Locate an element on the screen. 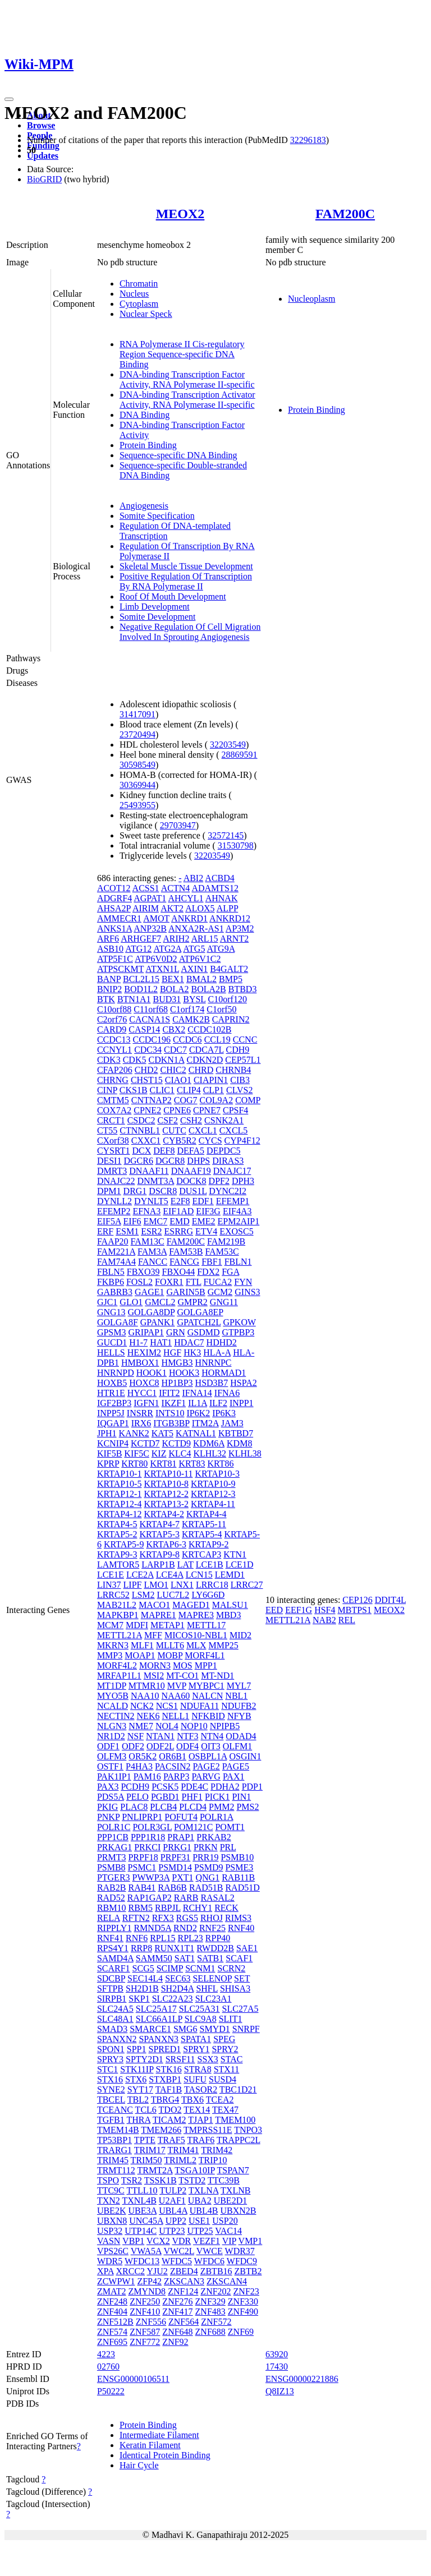 This screenshot has width=431, height=2576. VASN is located at coordinates (109, 2241).